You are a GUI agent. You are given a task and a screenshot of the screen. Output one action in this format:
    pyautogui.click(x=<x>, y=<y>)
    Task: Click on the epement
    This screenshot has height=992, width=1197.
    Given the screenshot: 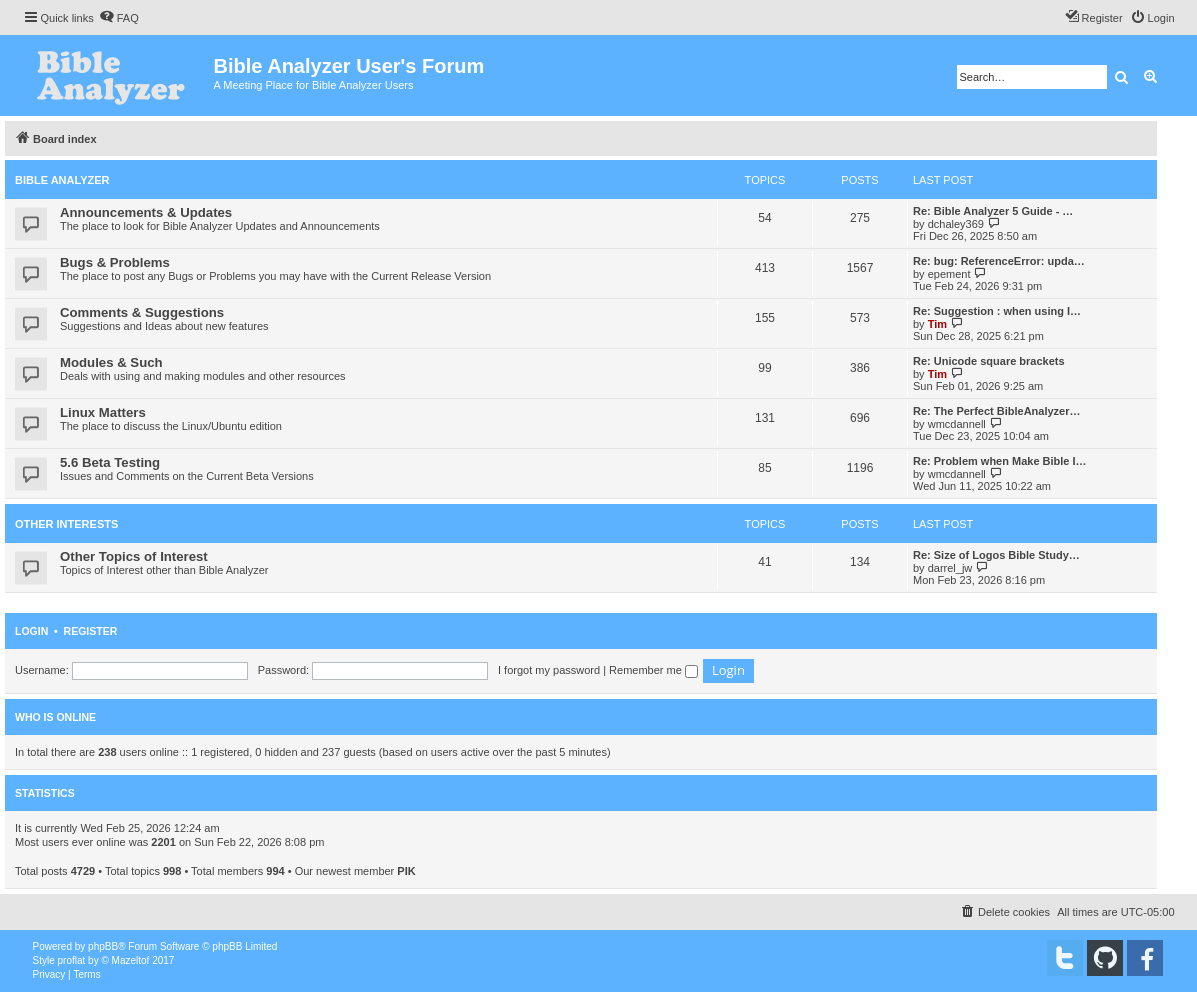 What is the action you would take?
    pyautogui.click(x=949, y=274)
    